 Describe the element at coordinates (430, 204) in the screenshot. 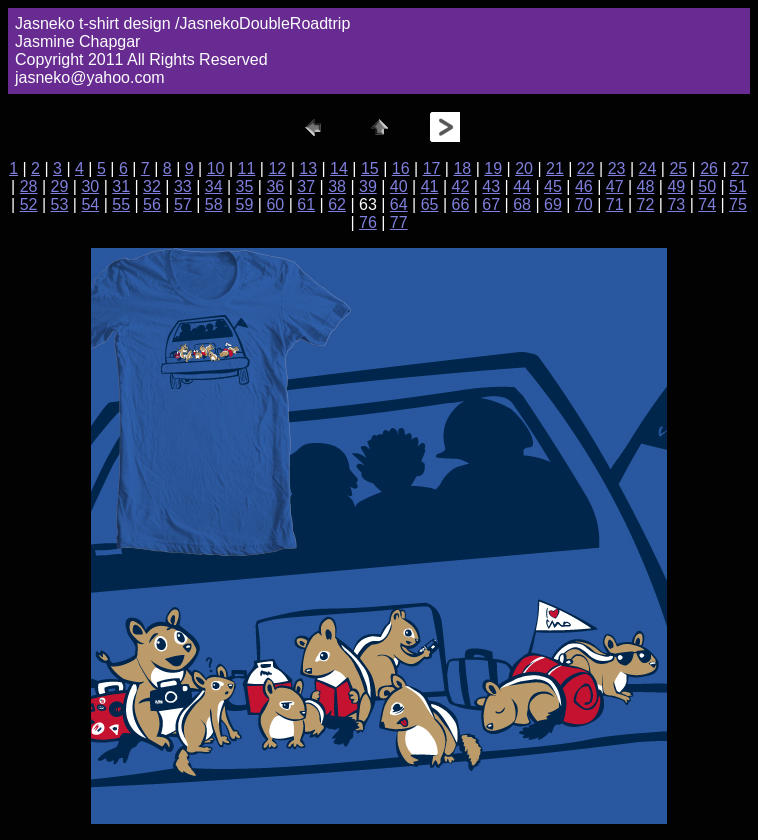

I see `65` at that location.